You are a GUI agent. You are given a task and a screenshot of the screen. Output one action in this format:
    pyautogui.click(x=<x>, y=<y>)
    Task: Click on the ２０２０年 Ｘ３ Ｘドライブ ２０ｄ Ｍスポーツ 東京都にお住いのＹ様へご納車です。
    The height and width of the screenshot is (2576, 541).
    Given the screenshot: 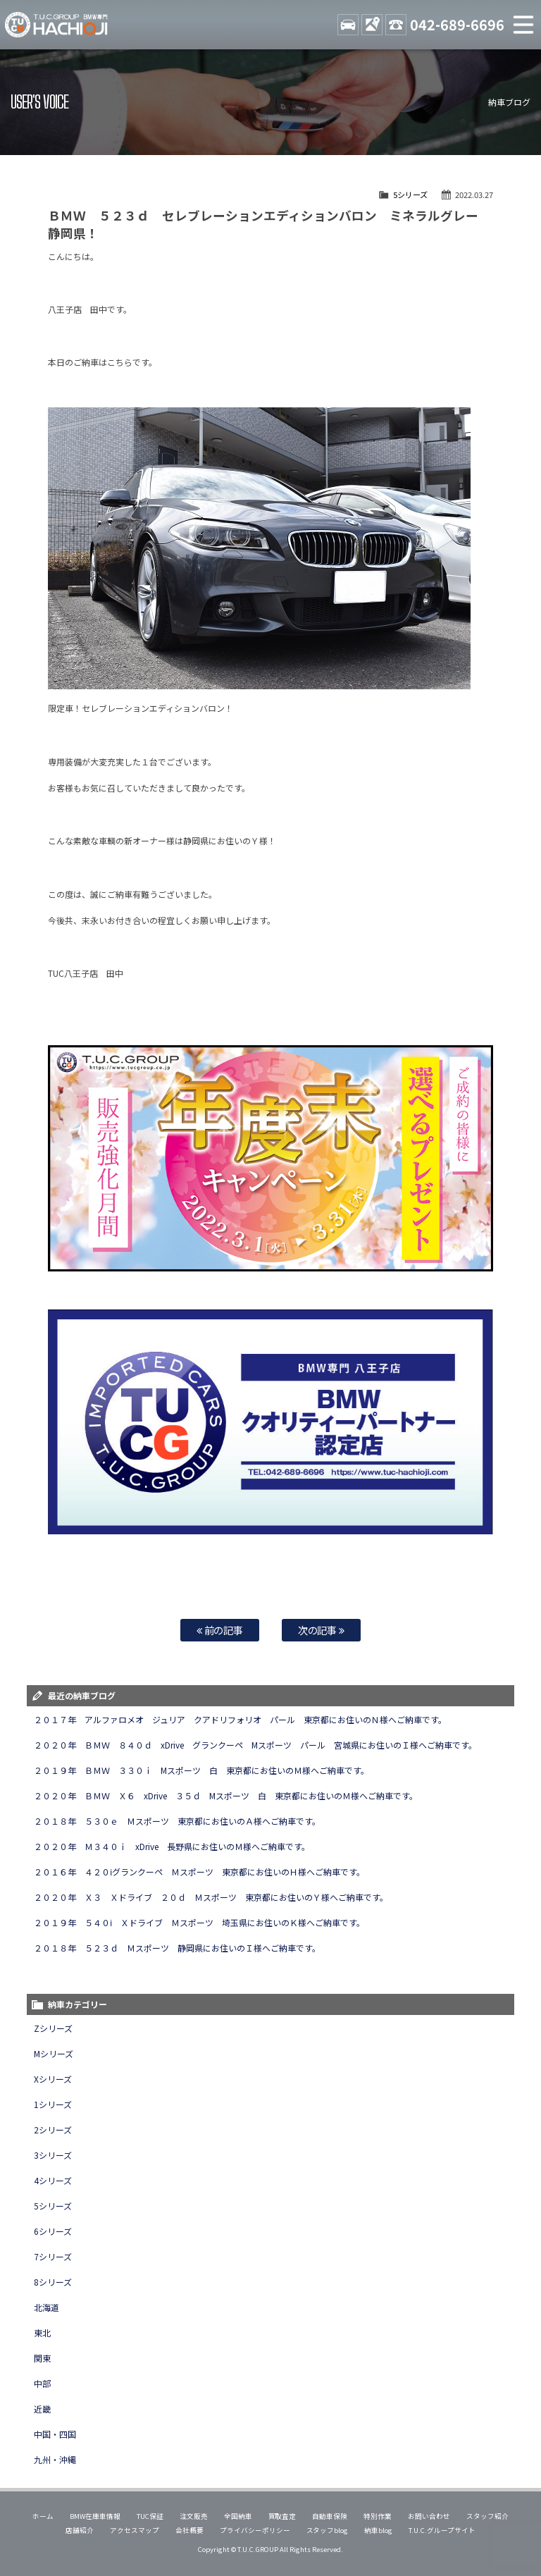 What is the action you would take?
    pyautogui.click(x=211, y=1897)
    